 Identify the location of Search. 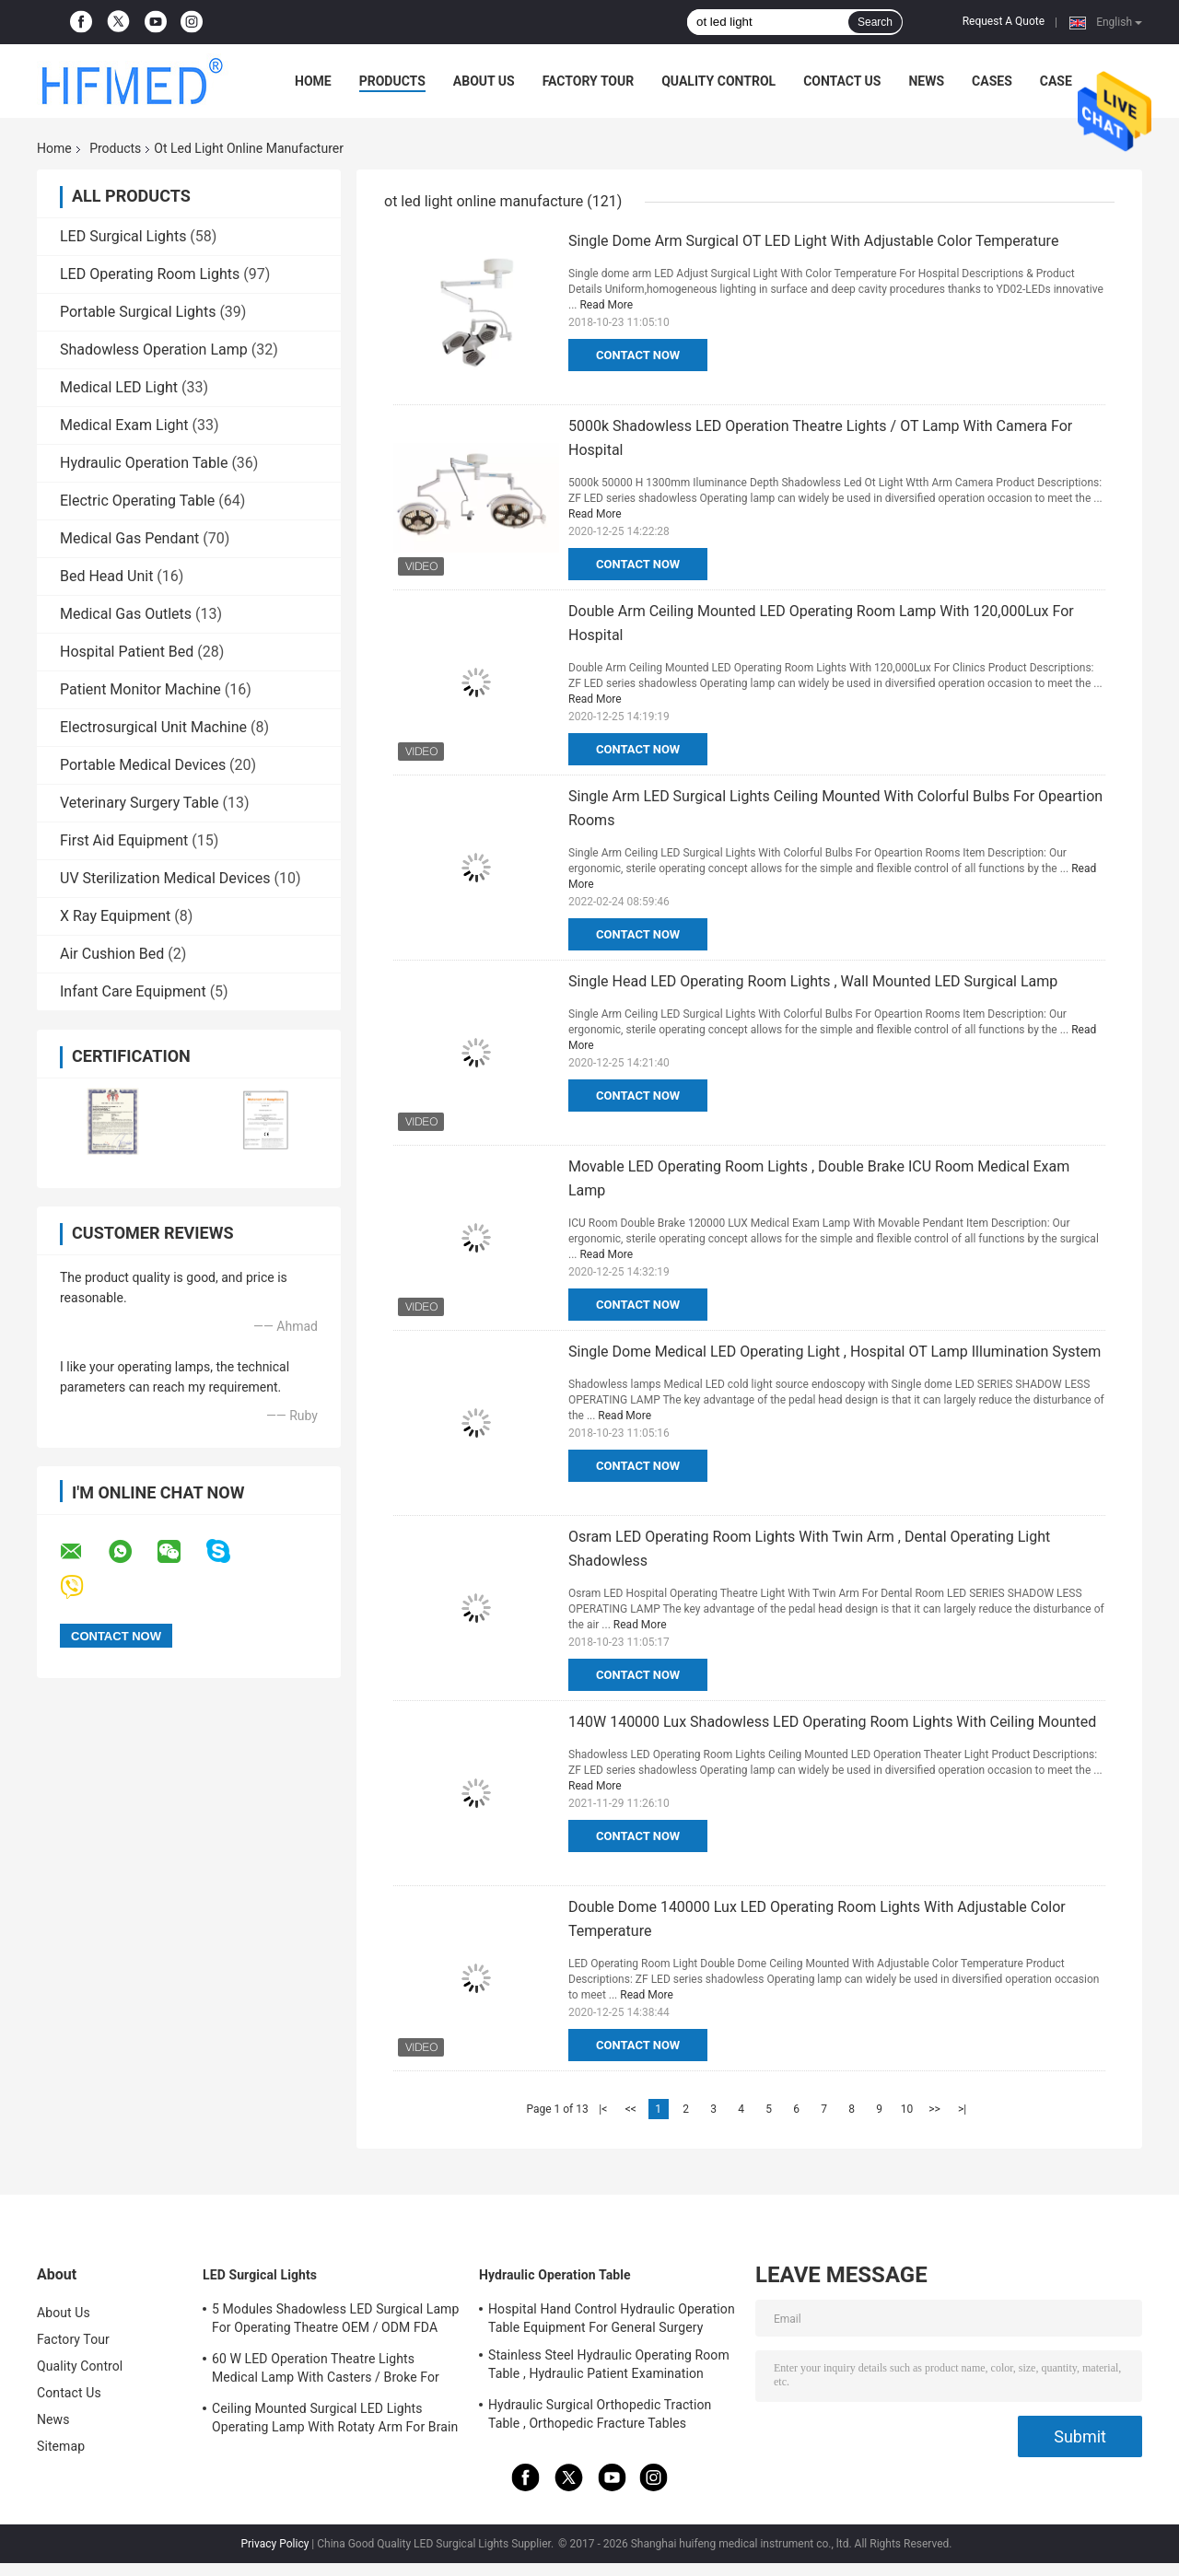
(875, 22).